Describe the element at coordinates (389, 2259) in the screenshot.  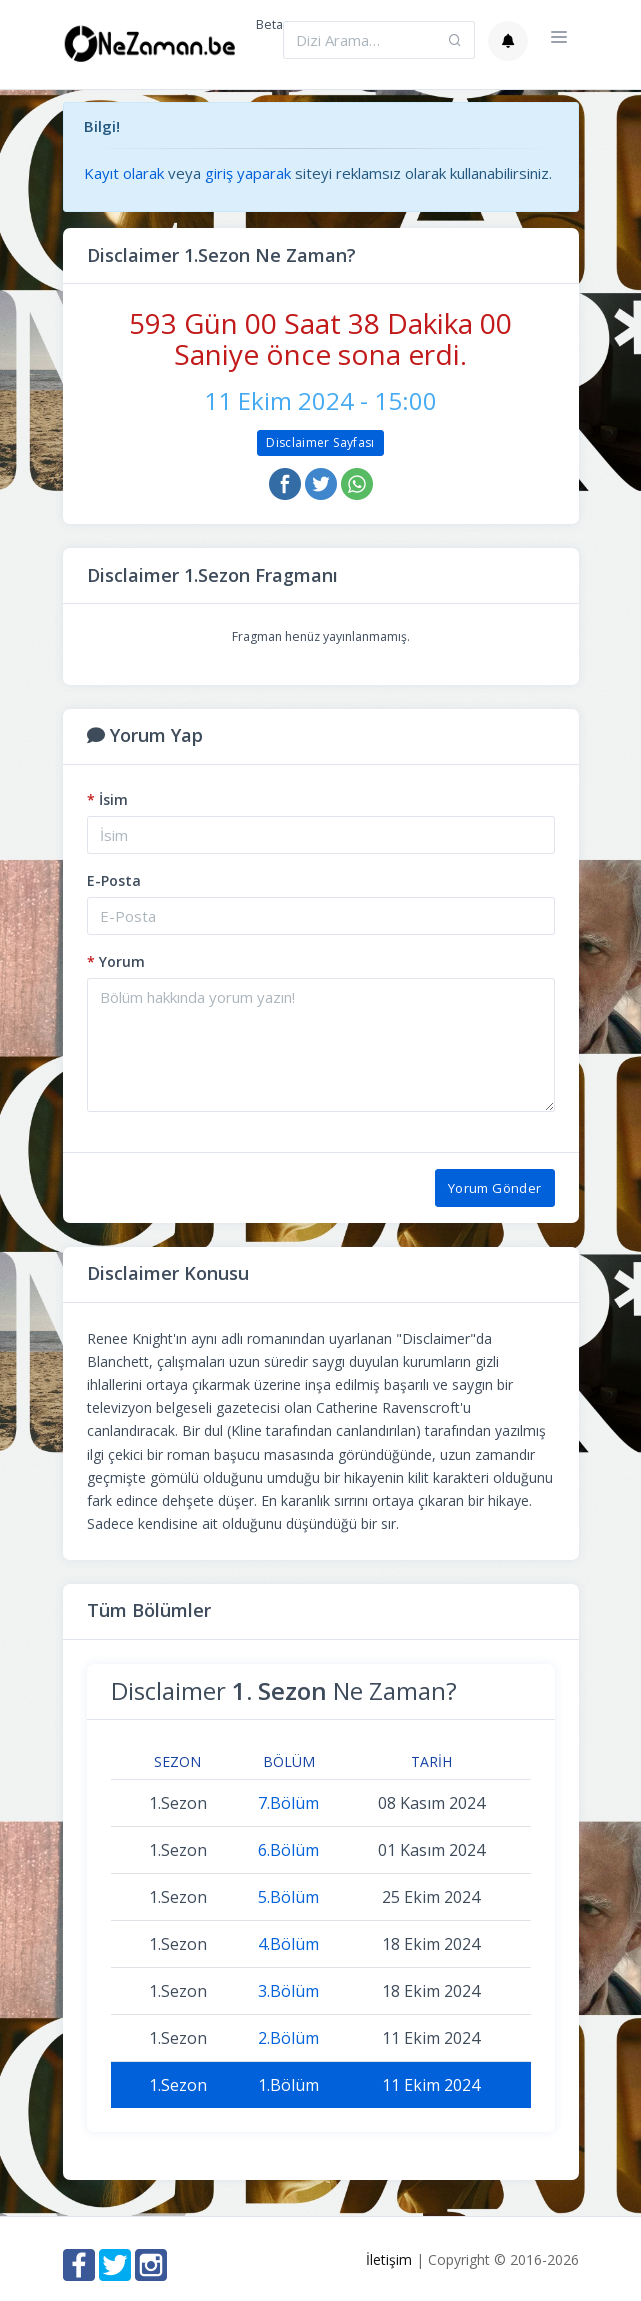
I see `İletişim` at that location.